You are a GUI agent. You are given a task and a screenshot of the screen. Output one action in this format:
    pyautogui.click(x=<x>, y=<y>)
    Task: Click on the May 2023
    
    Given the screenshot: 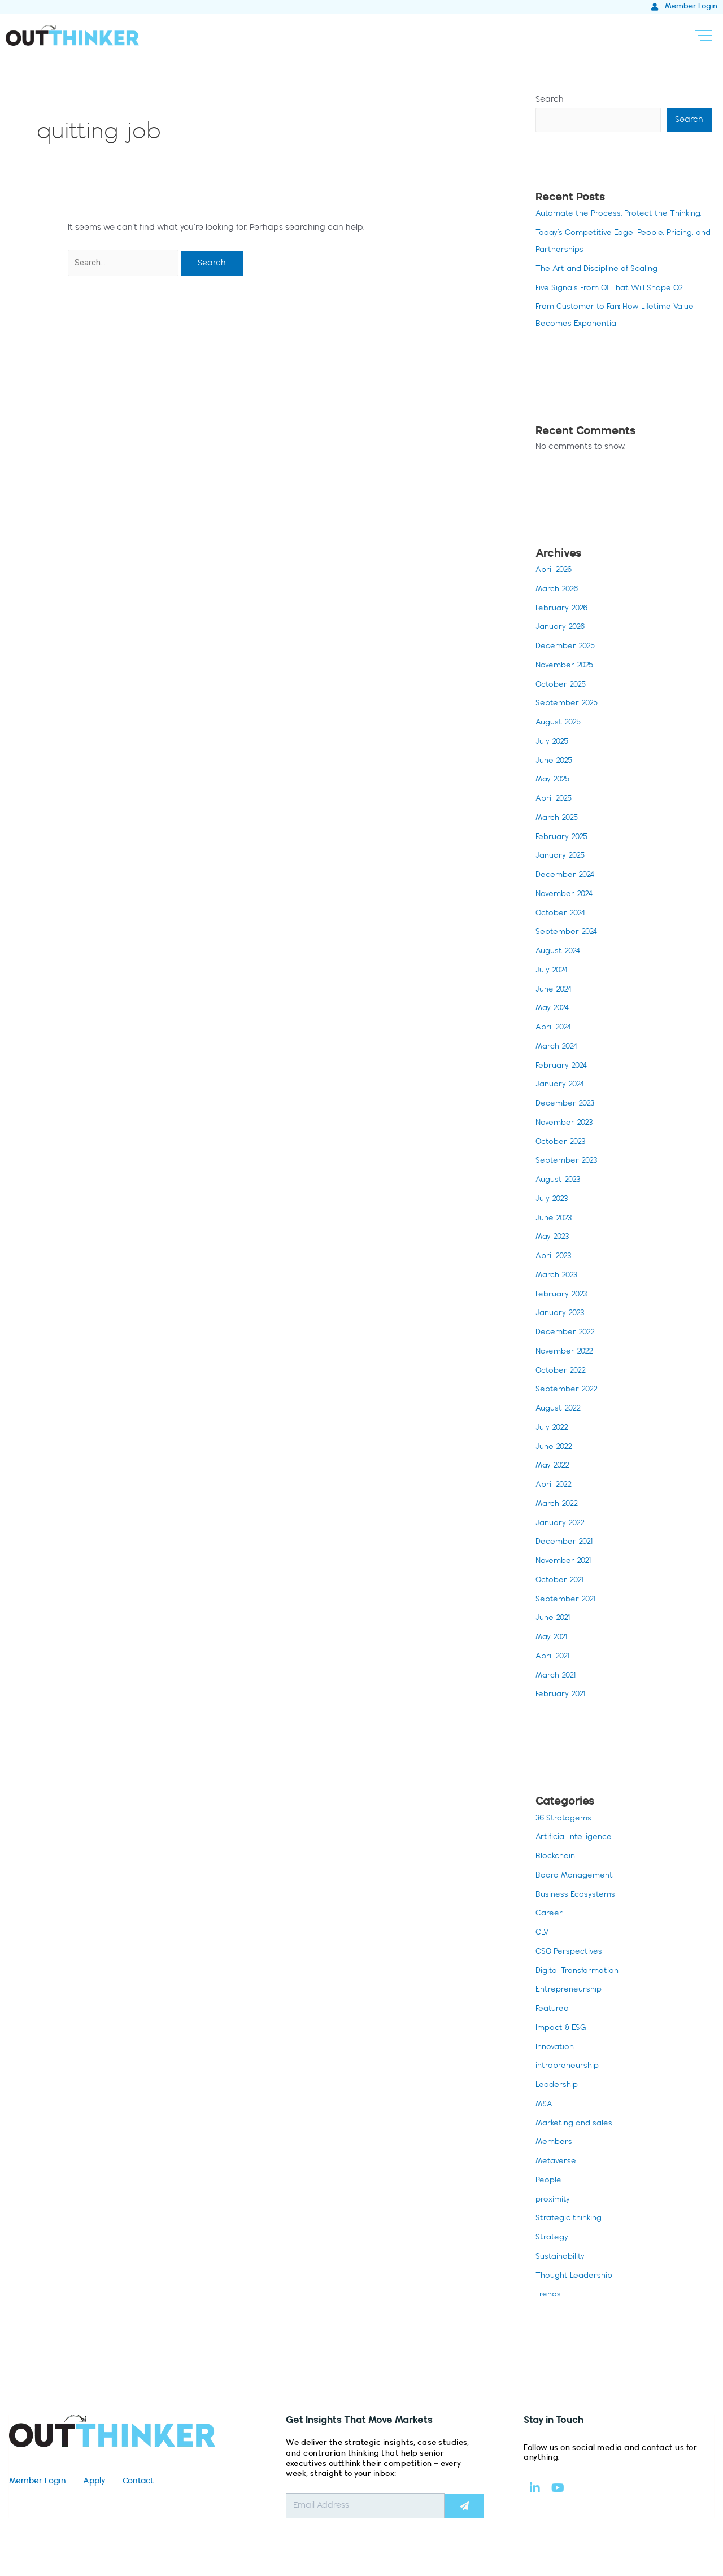 What is the action you would take?
    pyautogui.click(x=553, y=1237)
    